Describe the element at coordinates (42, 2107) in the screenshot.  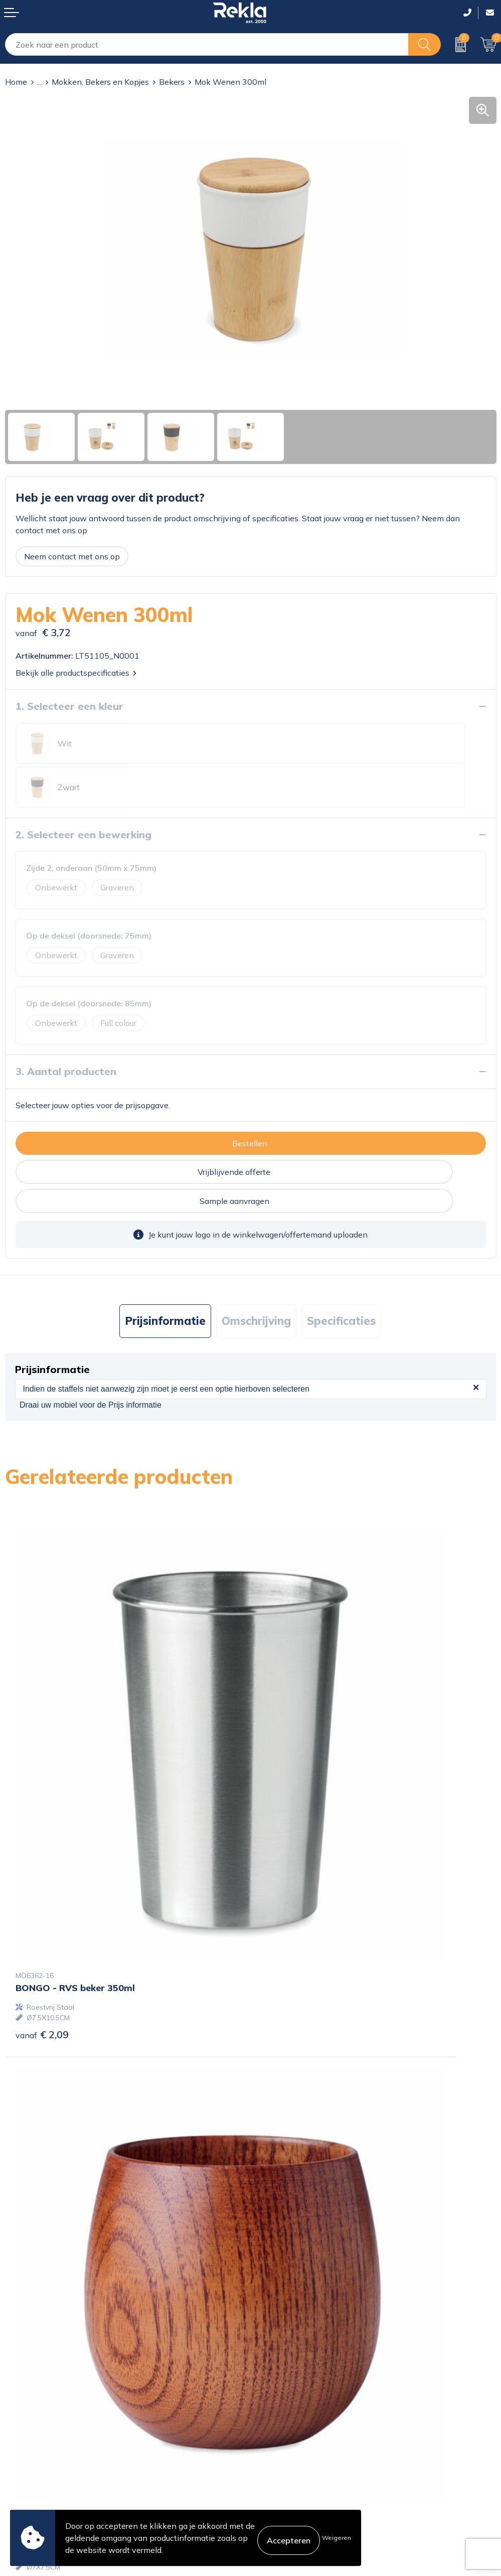
I see `€ 2,60` at that location.